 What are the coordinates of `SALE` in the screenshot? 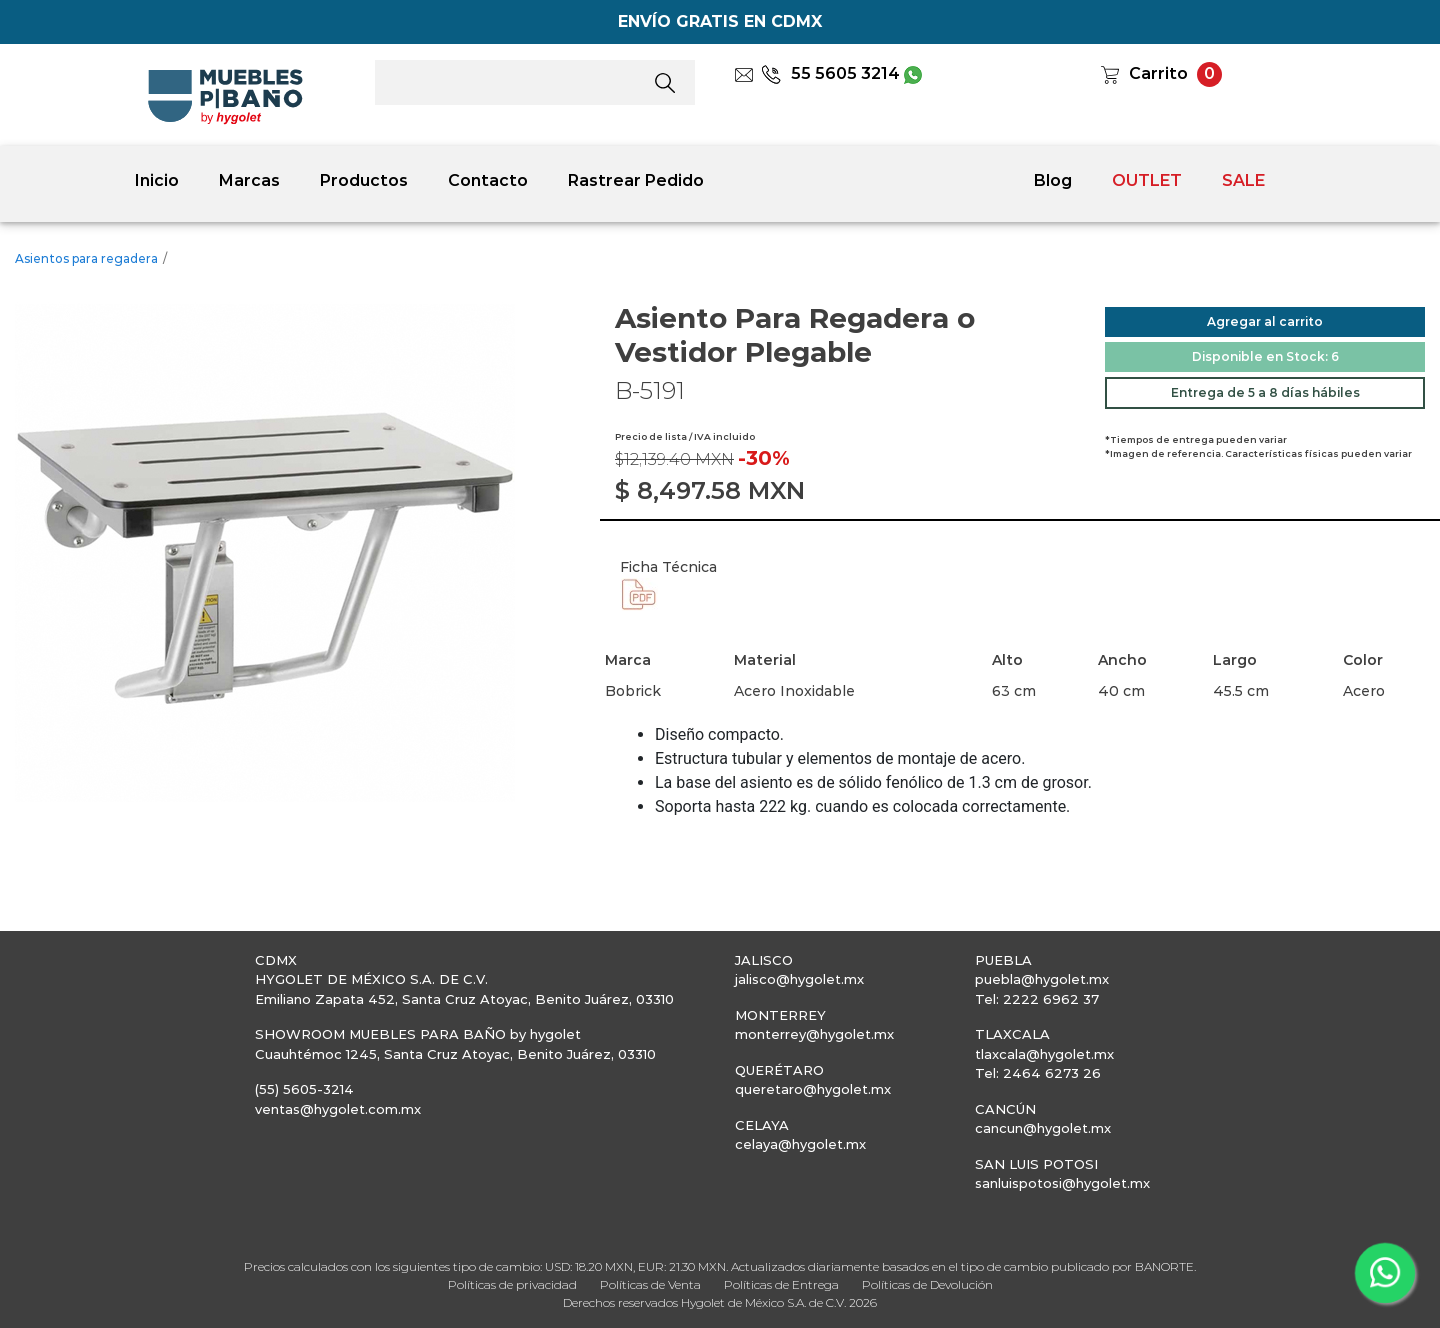 It's located at (1243, 180).